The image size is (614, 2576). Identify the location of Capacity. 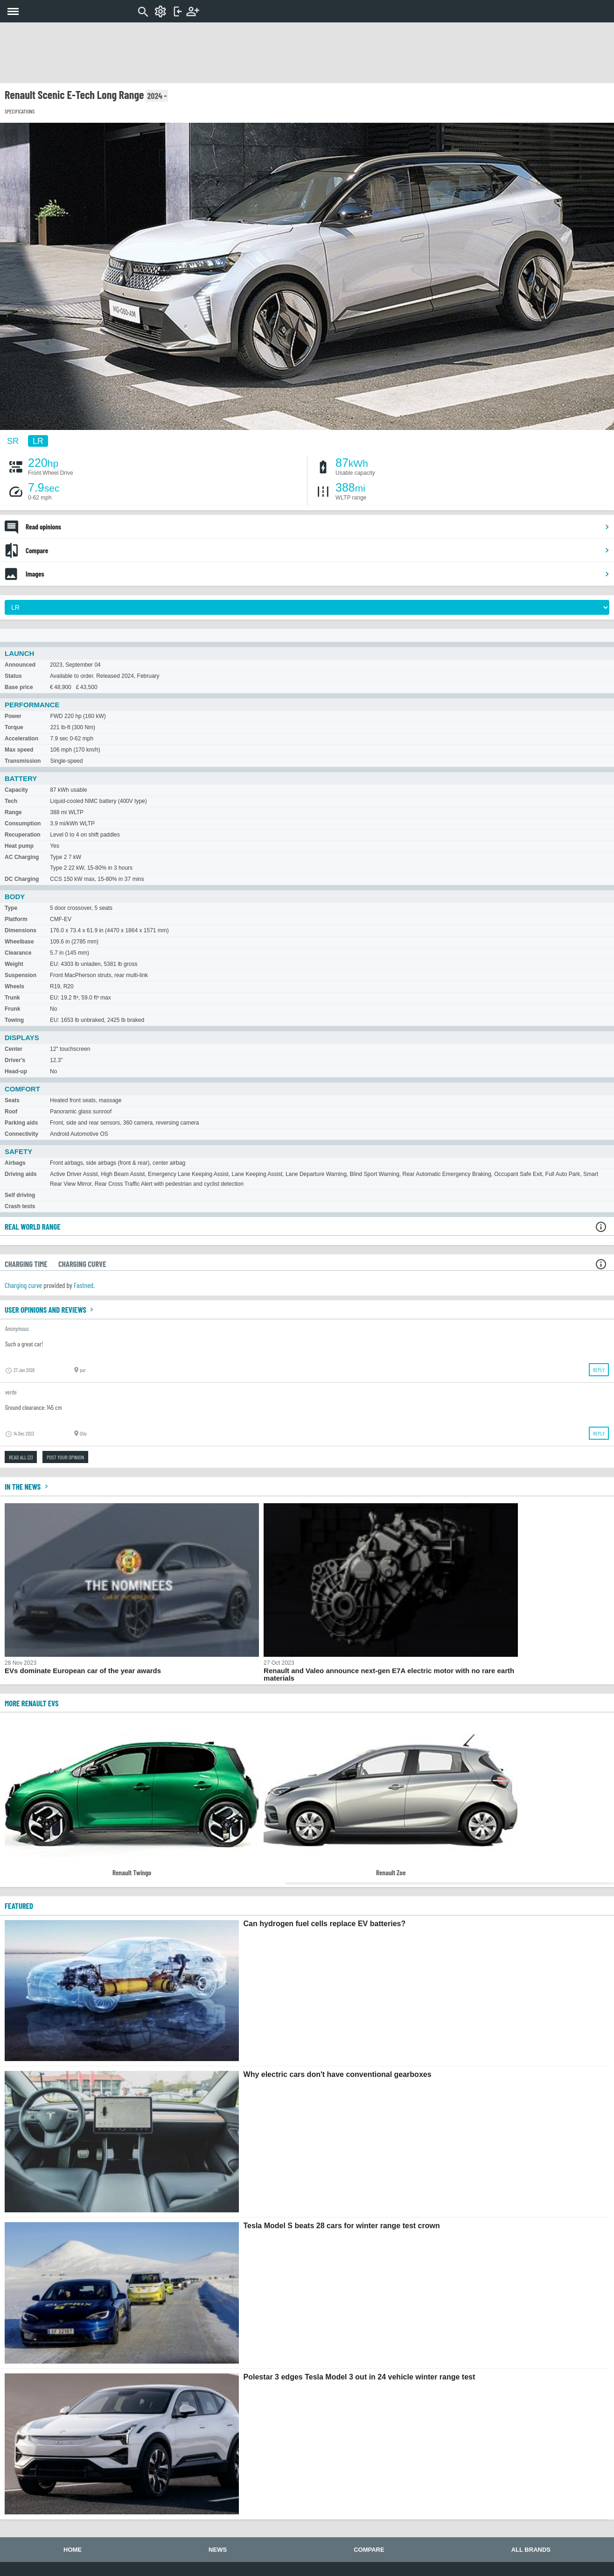
(16, 790).